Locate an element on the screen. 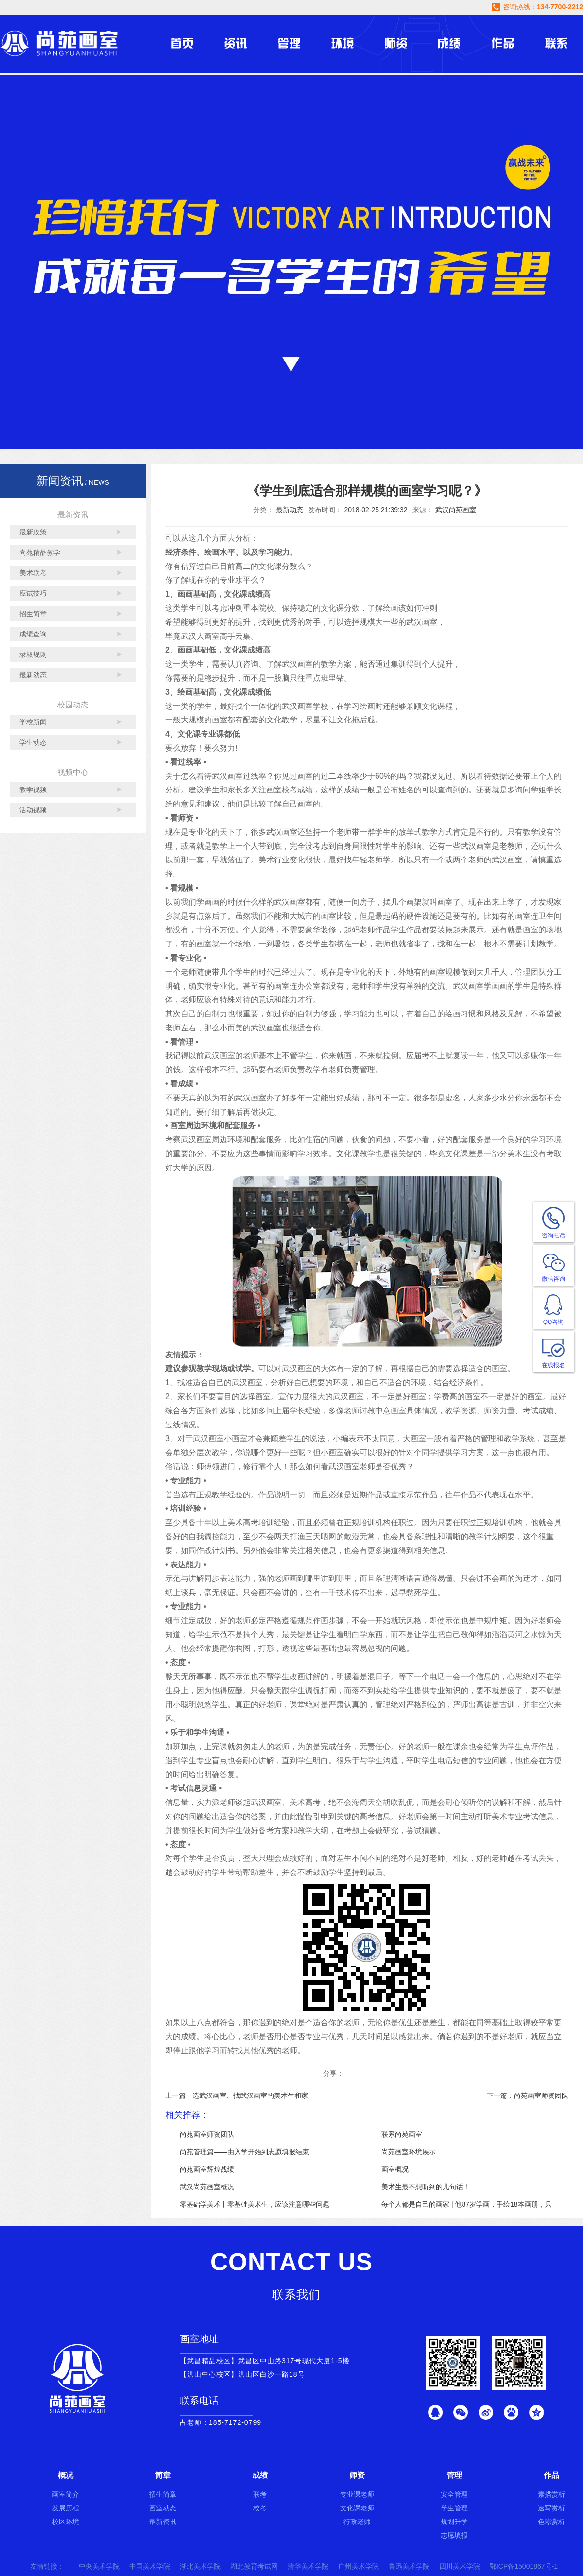 This screenshot has height=2576, width=583. 应试技巧 is located at coordinates (33, 593).